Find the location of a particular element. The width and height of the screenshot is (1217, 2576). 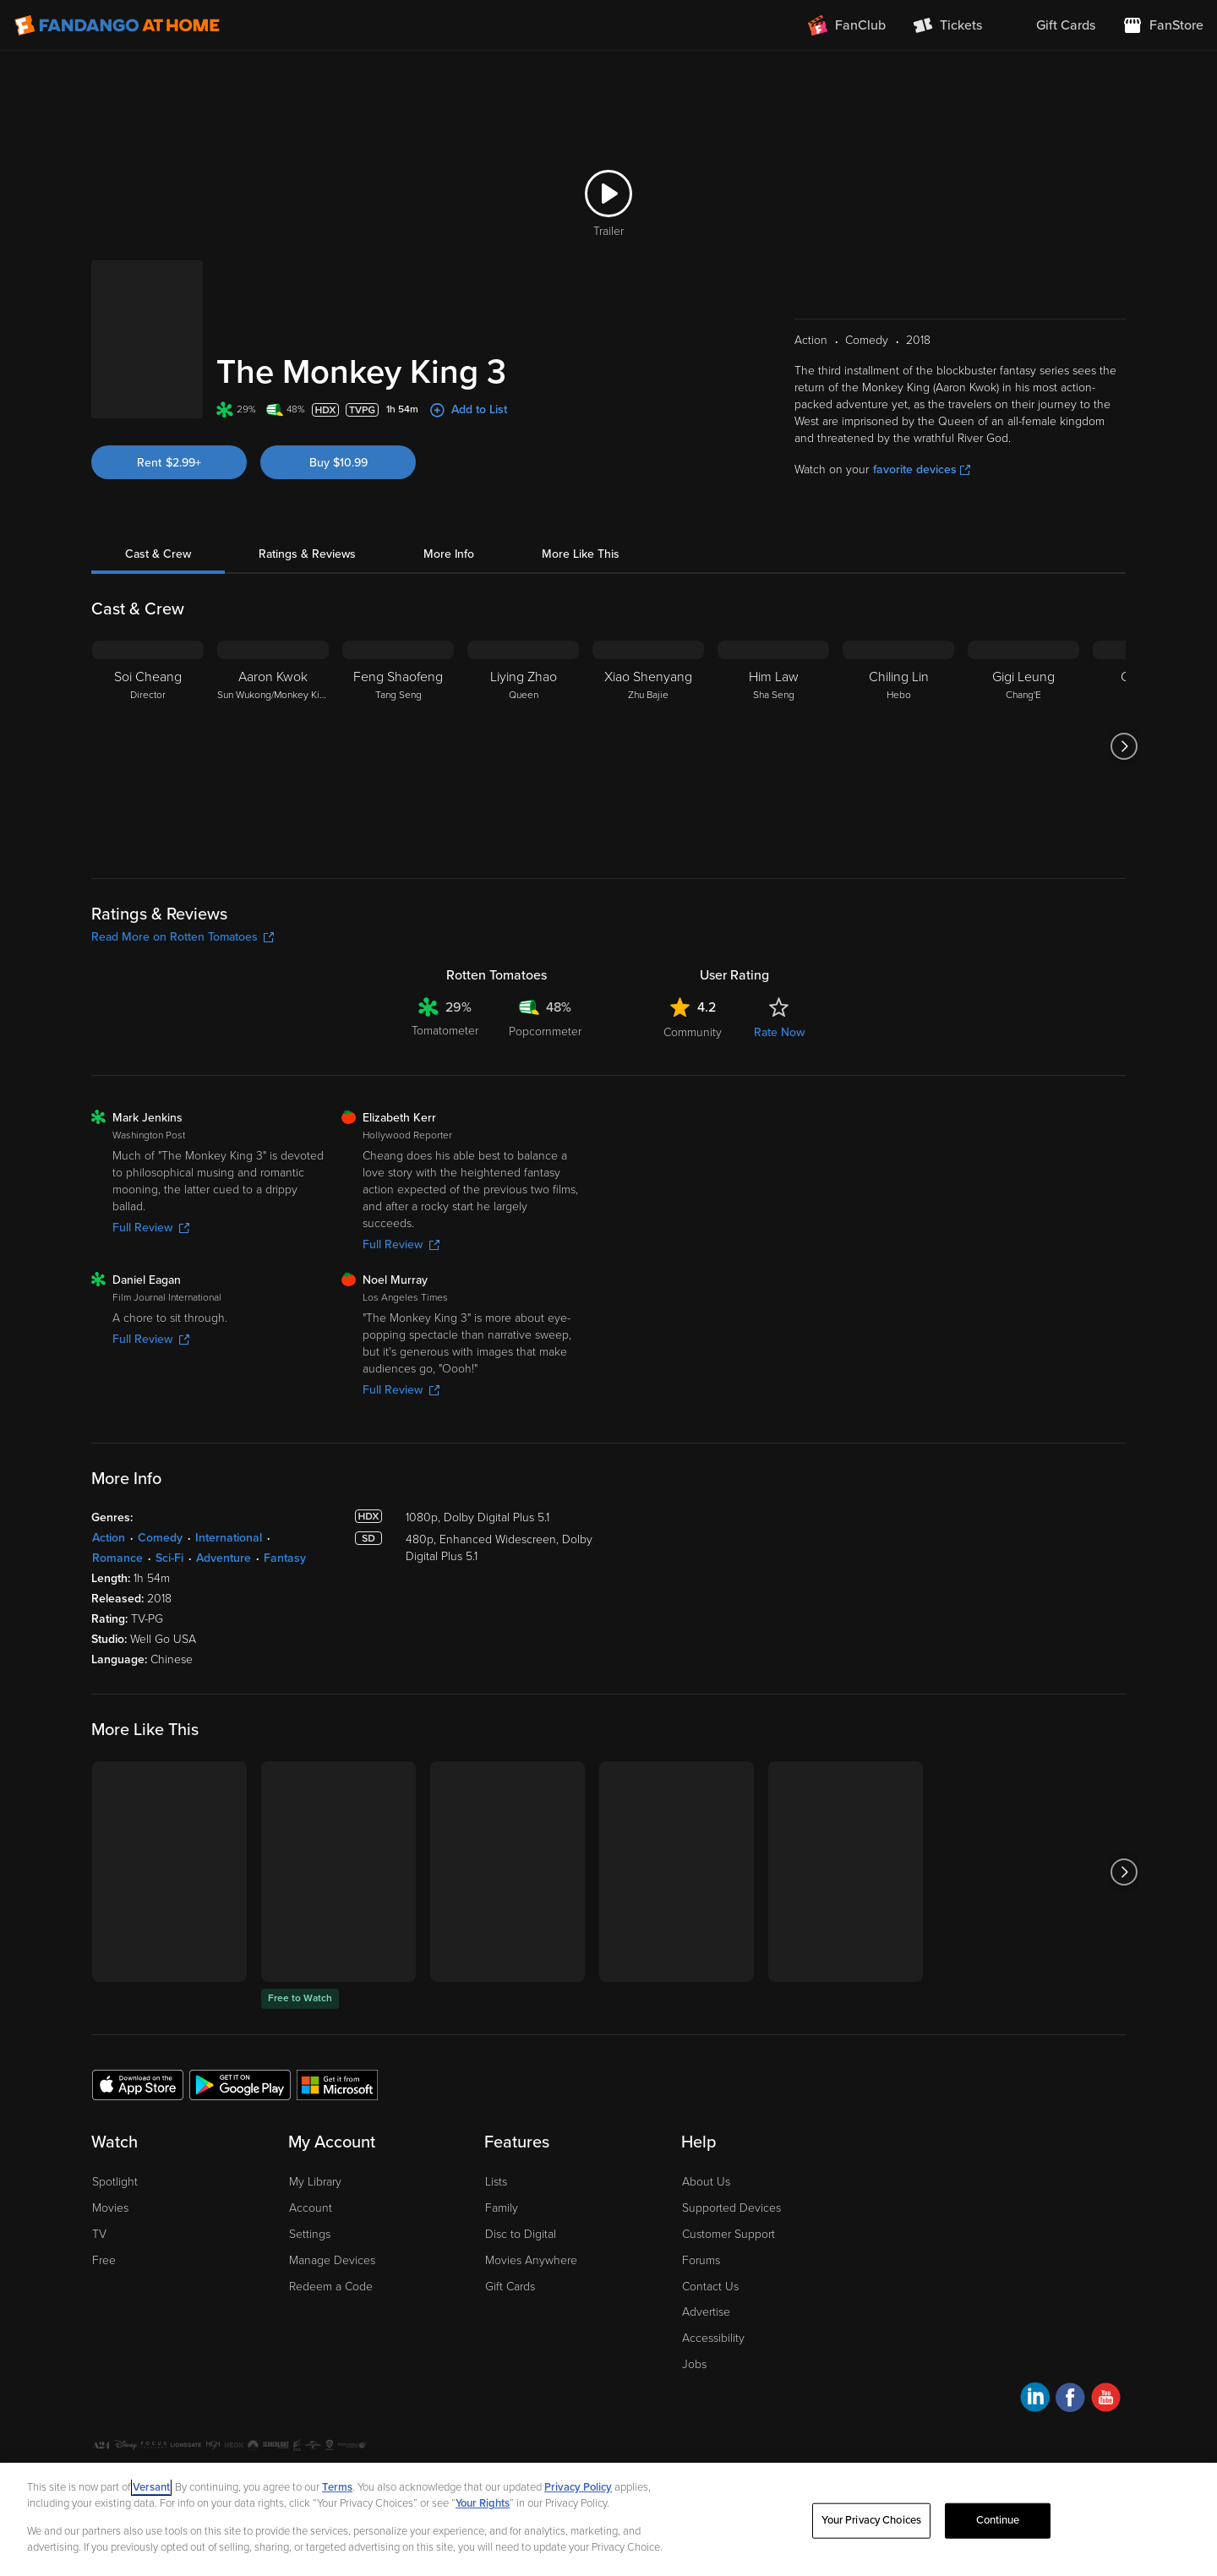

favorite devices is located at coordinates (921, 469).